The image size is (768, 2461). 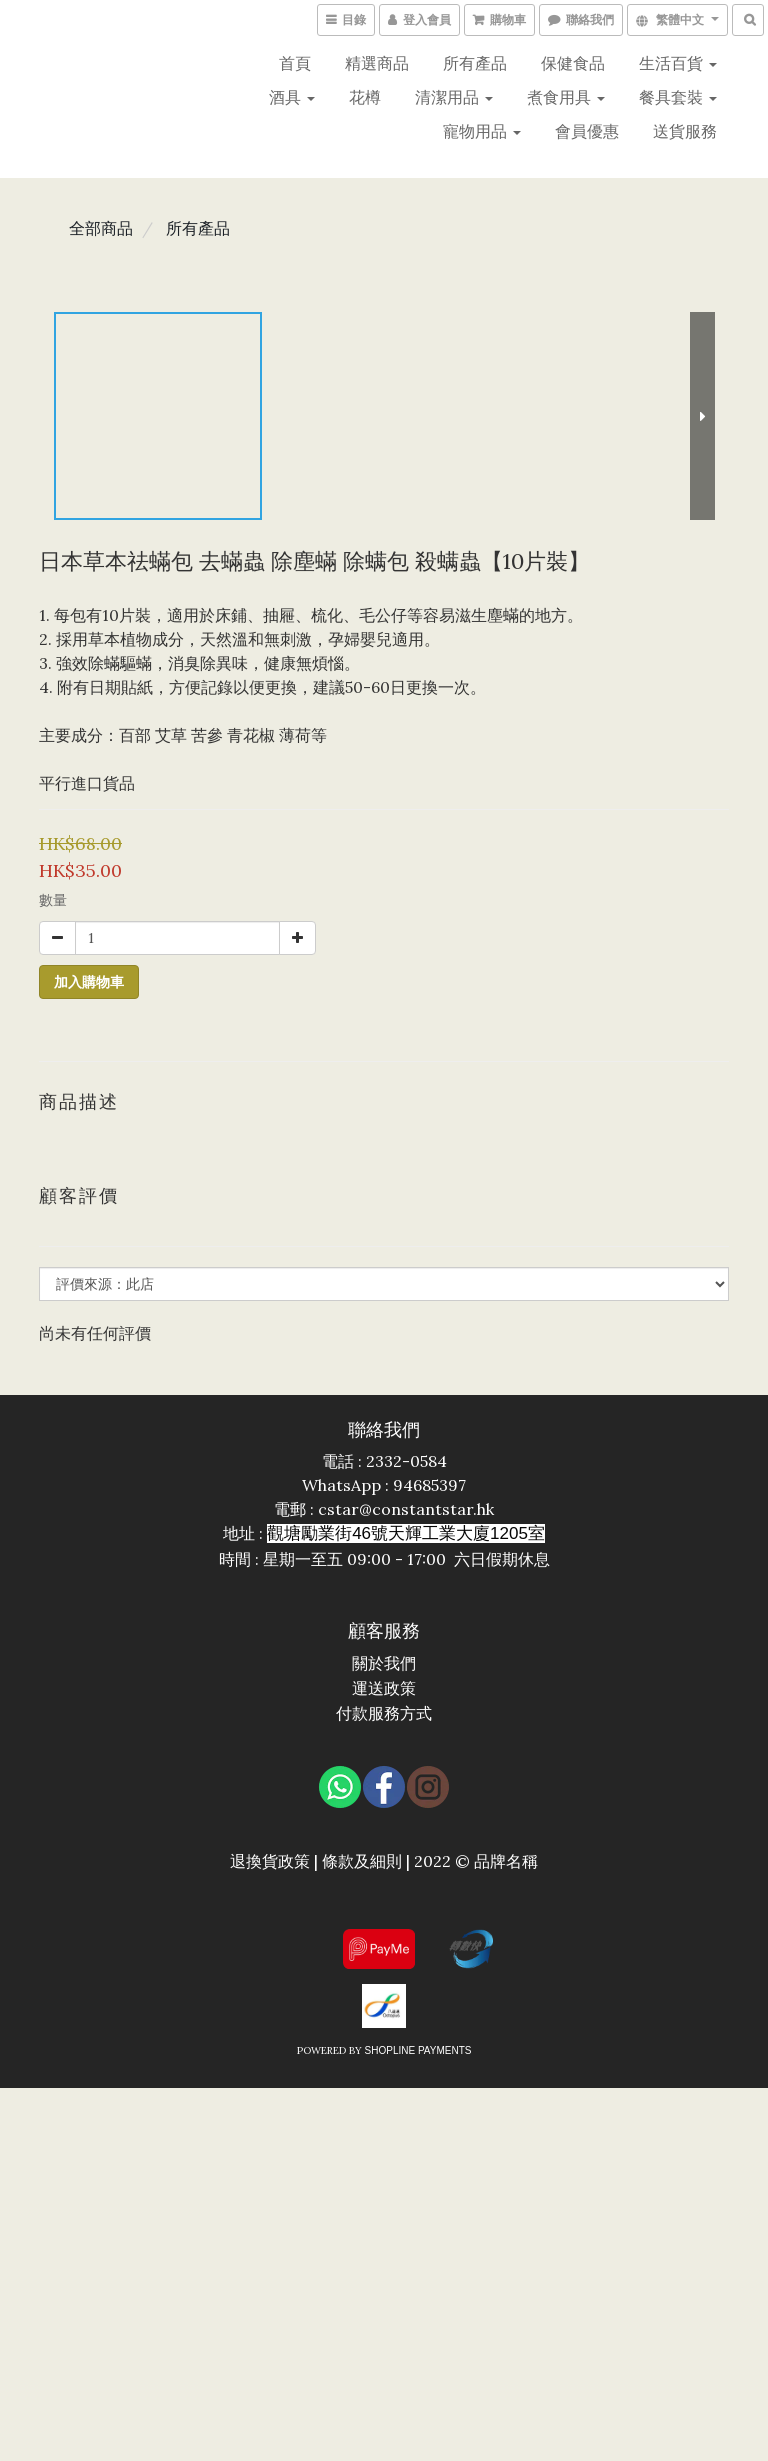 I want to click on 首頁, so click(x=295, y=63).